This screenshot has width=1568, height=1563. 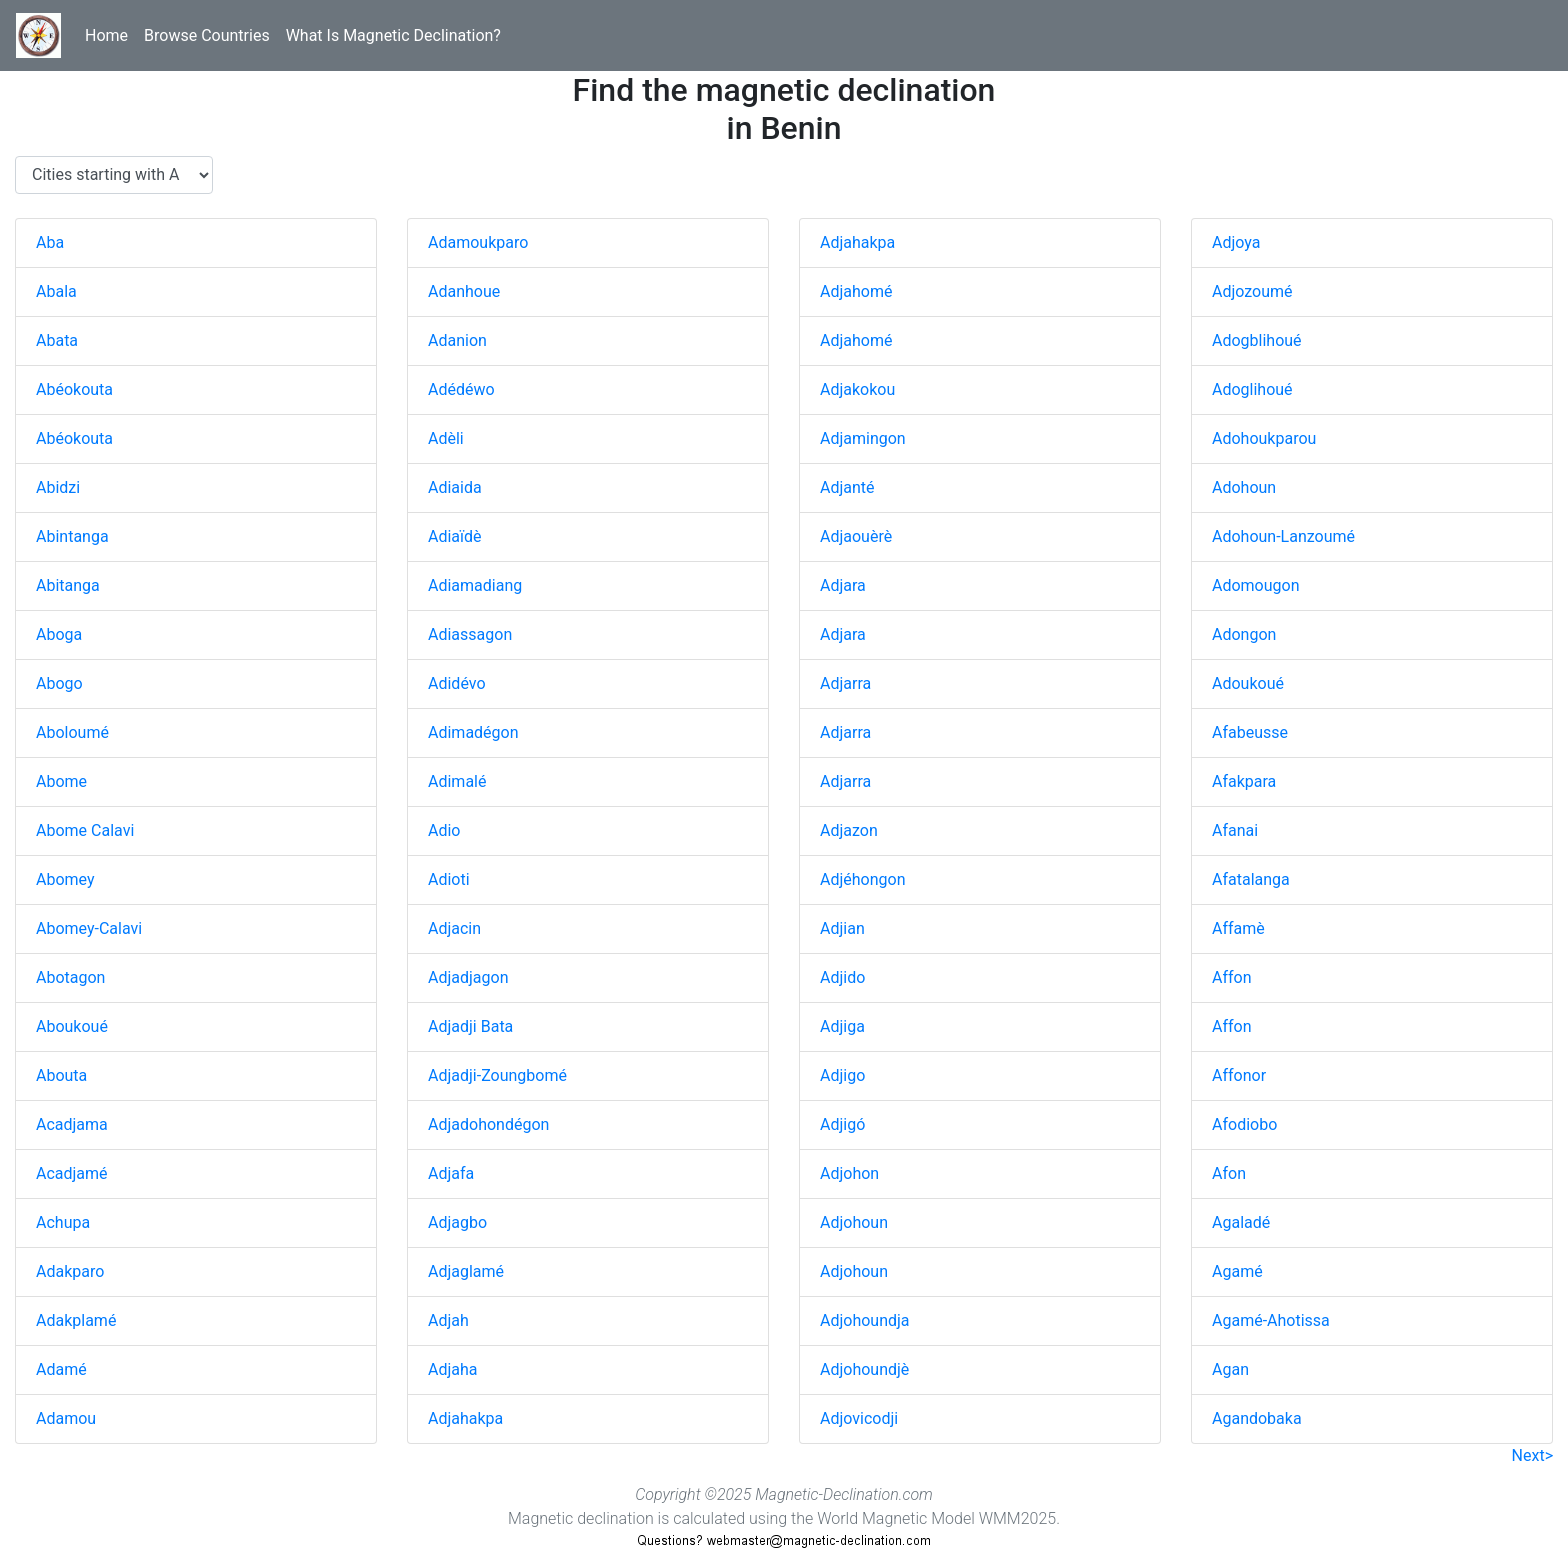 What do you see at coordinates (72, 732) in the screenshot?
I see `Aboloumé` at bounding box center [72, 732].